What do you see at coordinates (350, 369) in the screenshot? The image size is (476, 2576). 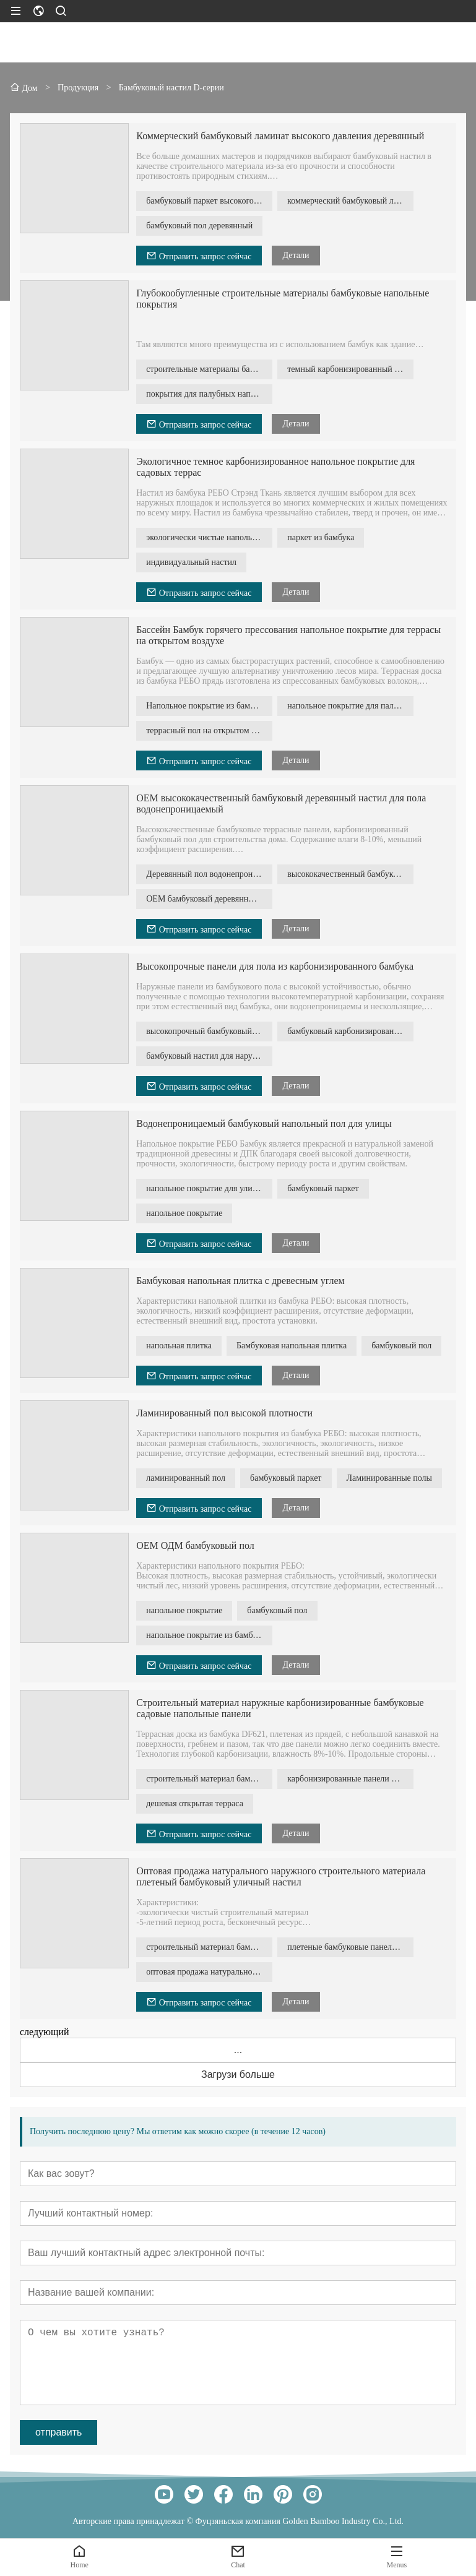 I see `темный карбонизированный бамбуковый пол` at bounding box center [350, 369].